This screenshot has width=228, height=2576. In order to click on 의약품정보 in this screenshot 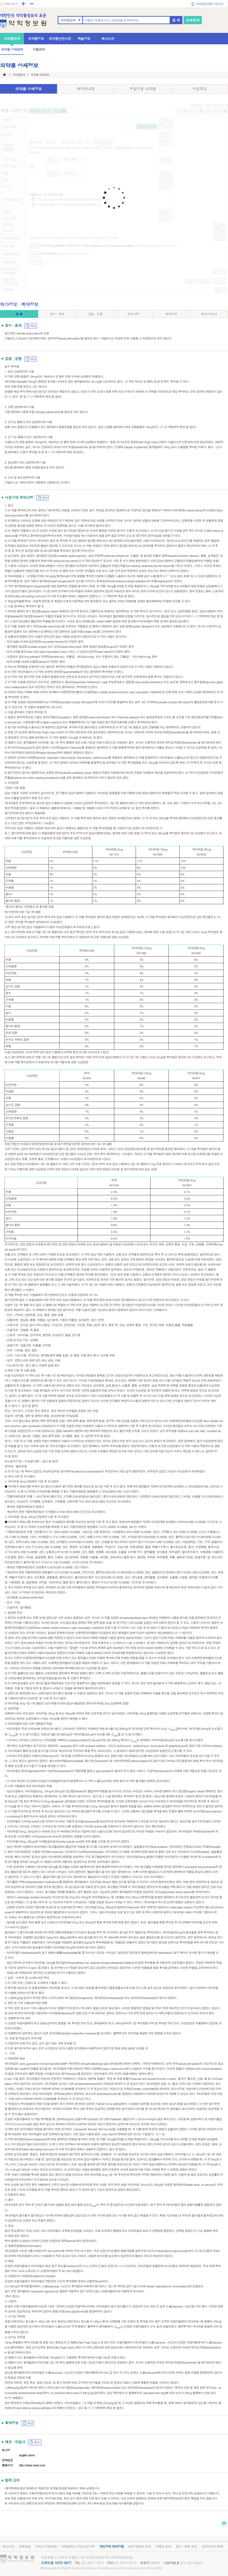, I will do `click(36, 38)`.